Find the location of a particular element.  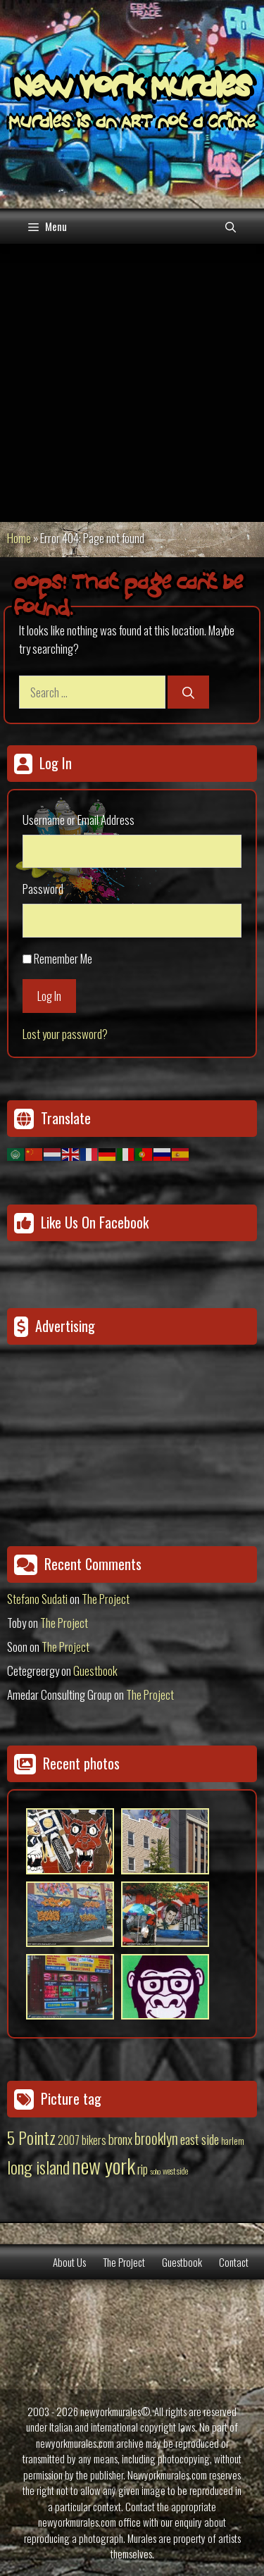

[Search] is located at coordinates (188, 692).